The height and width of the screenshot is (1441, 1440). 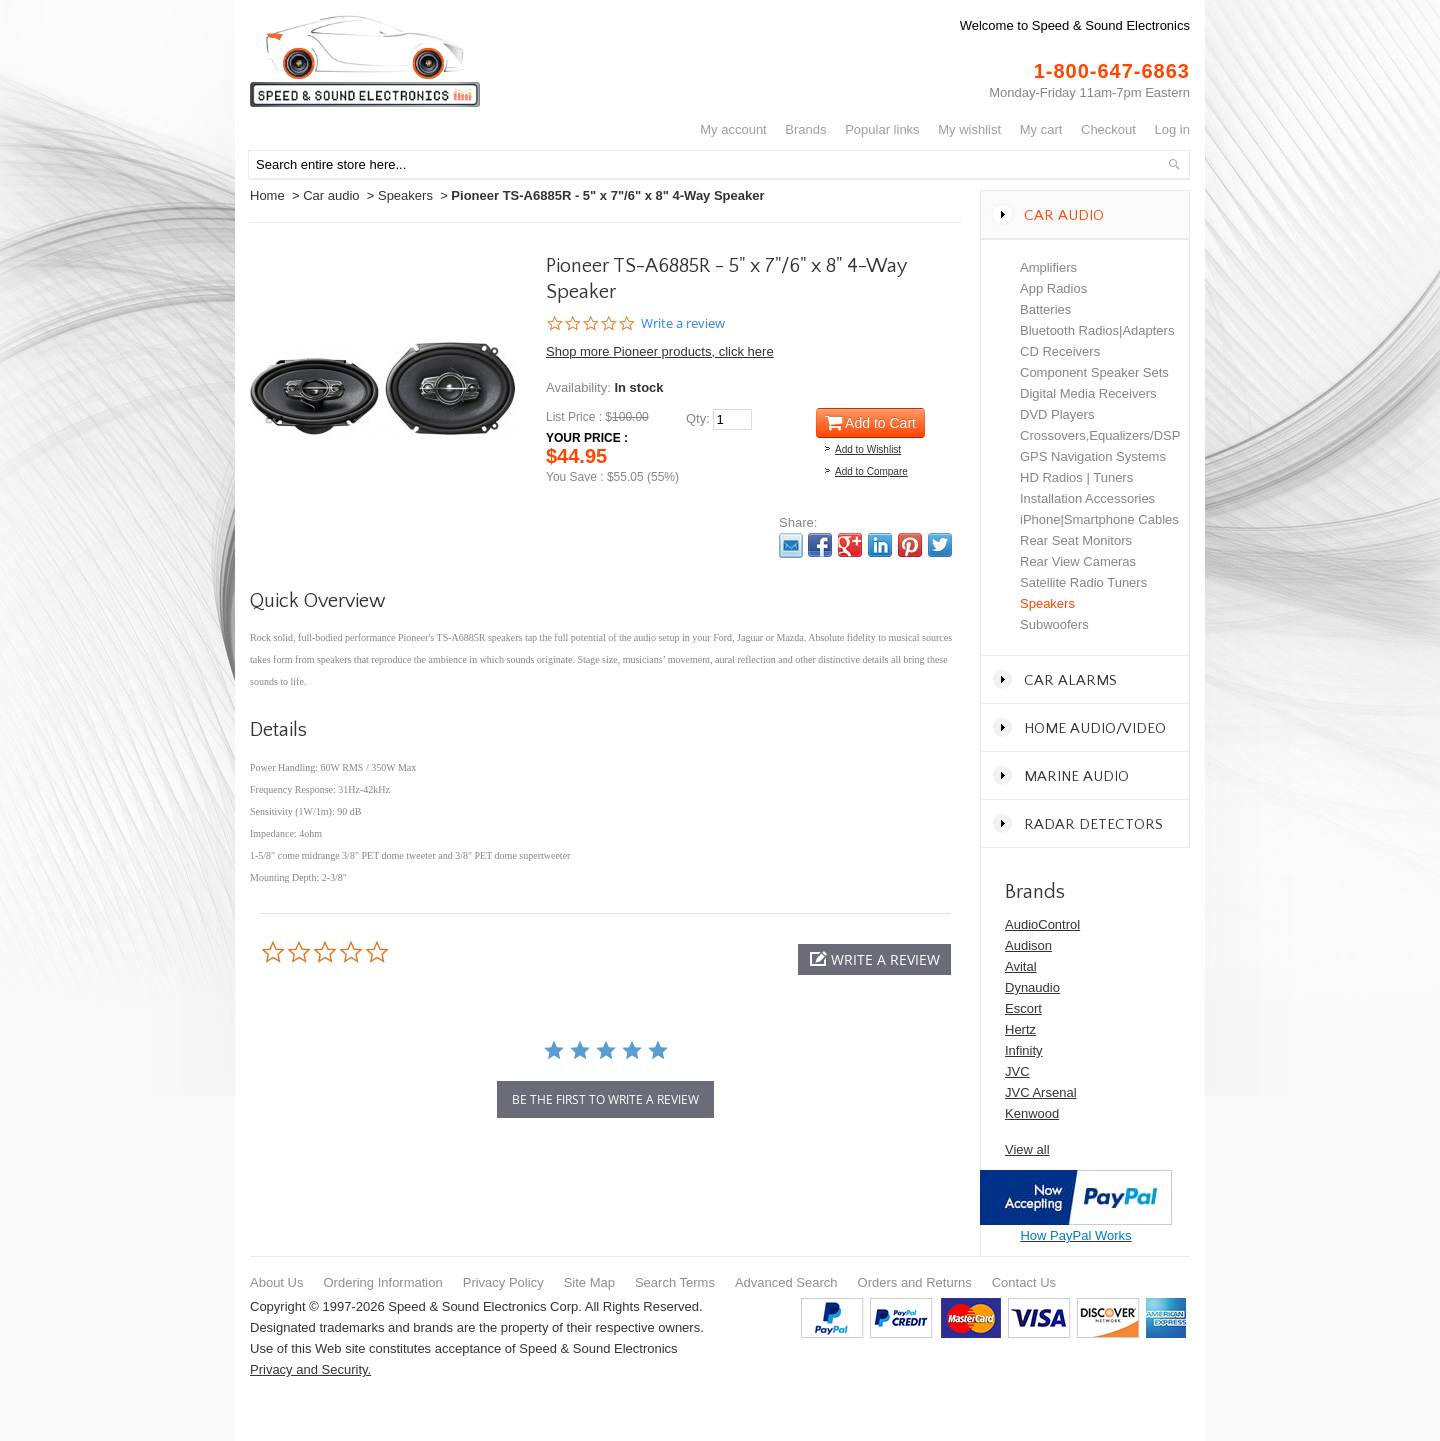 What do you see at coordinates (605, 1099) in the screenshot?
I see `be the first to write a review` at bounding box center [605, 1099].